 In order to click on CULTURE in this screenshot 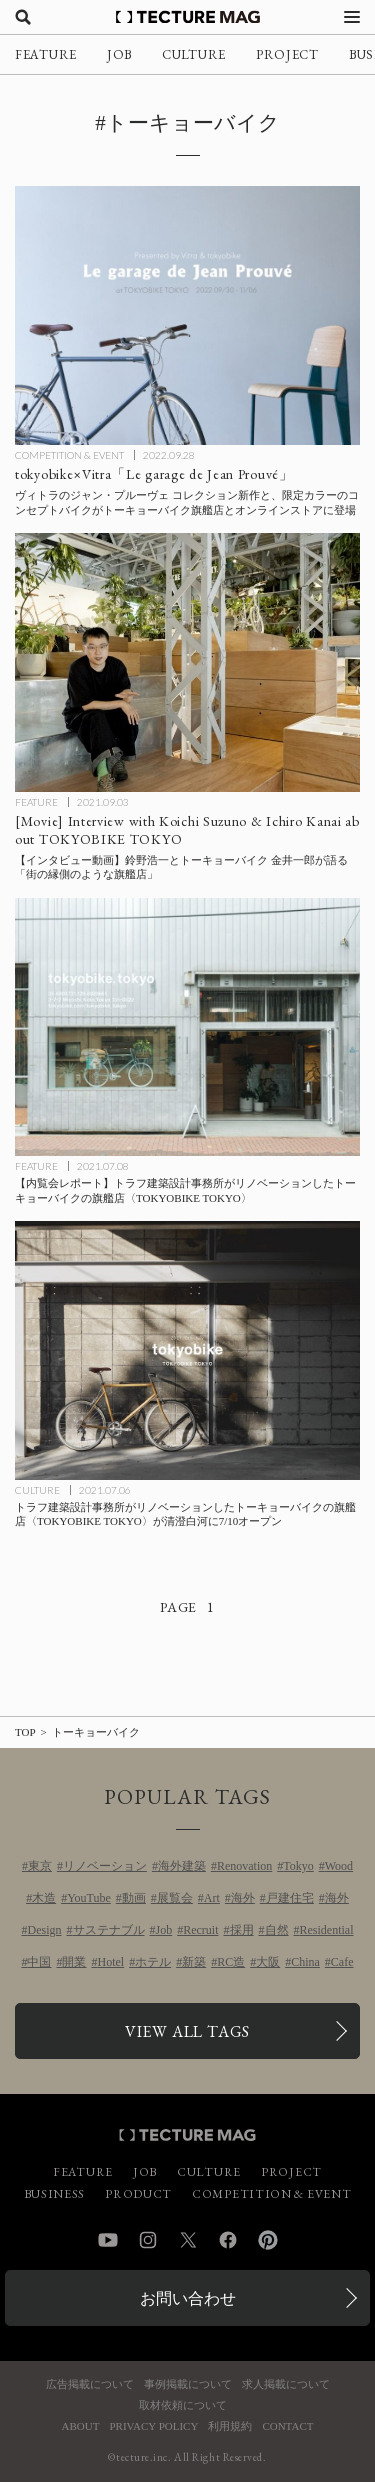, I will do `click(194, 54)`.